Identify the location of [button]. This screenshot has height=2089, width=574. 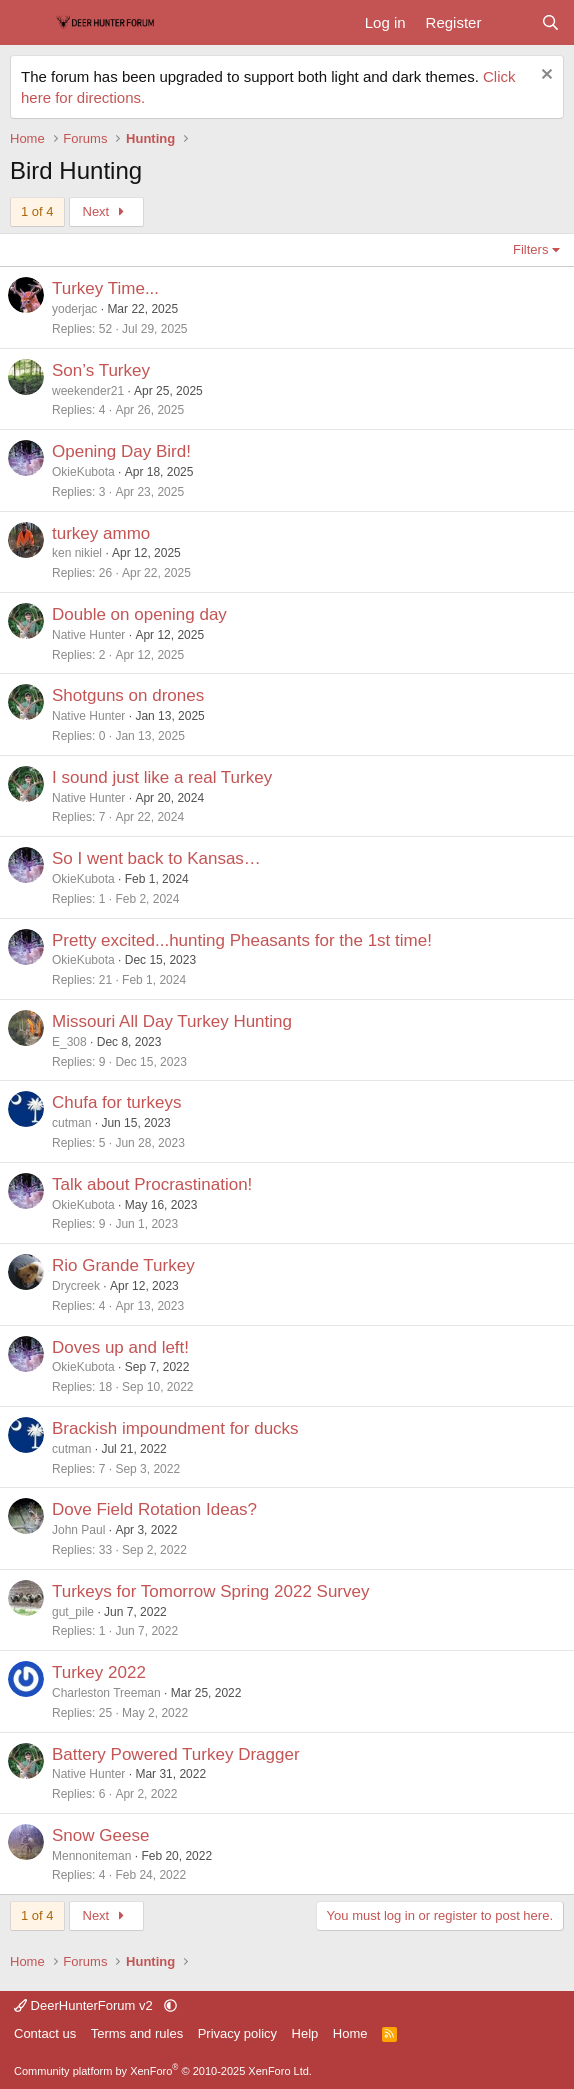
(170, 2005).